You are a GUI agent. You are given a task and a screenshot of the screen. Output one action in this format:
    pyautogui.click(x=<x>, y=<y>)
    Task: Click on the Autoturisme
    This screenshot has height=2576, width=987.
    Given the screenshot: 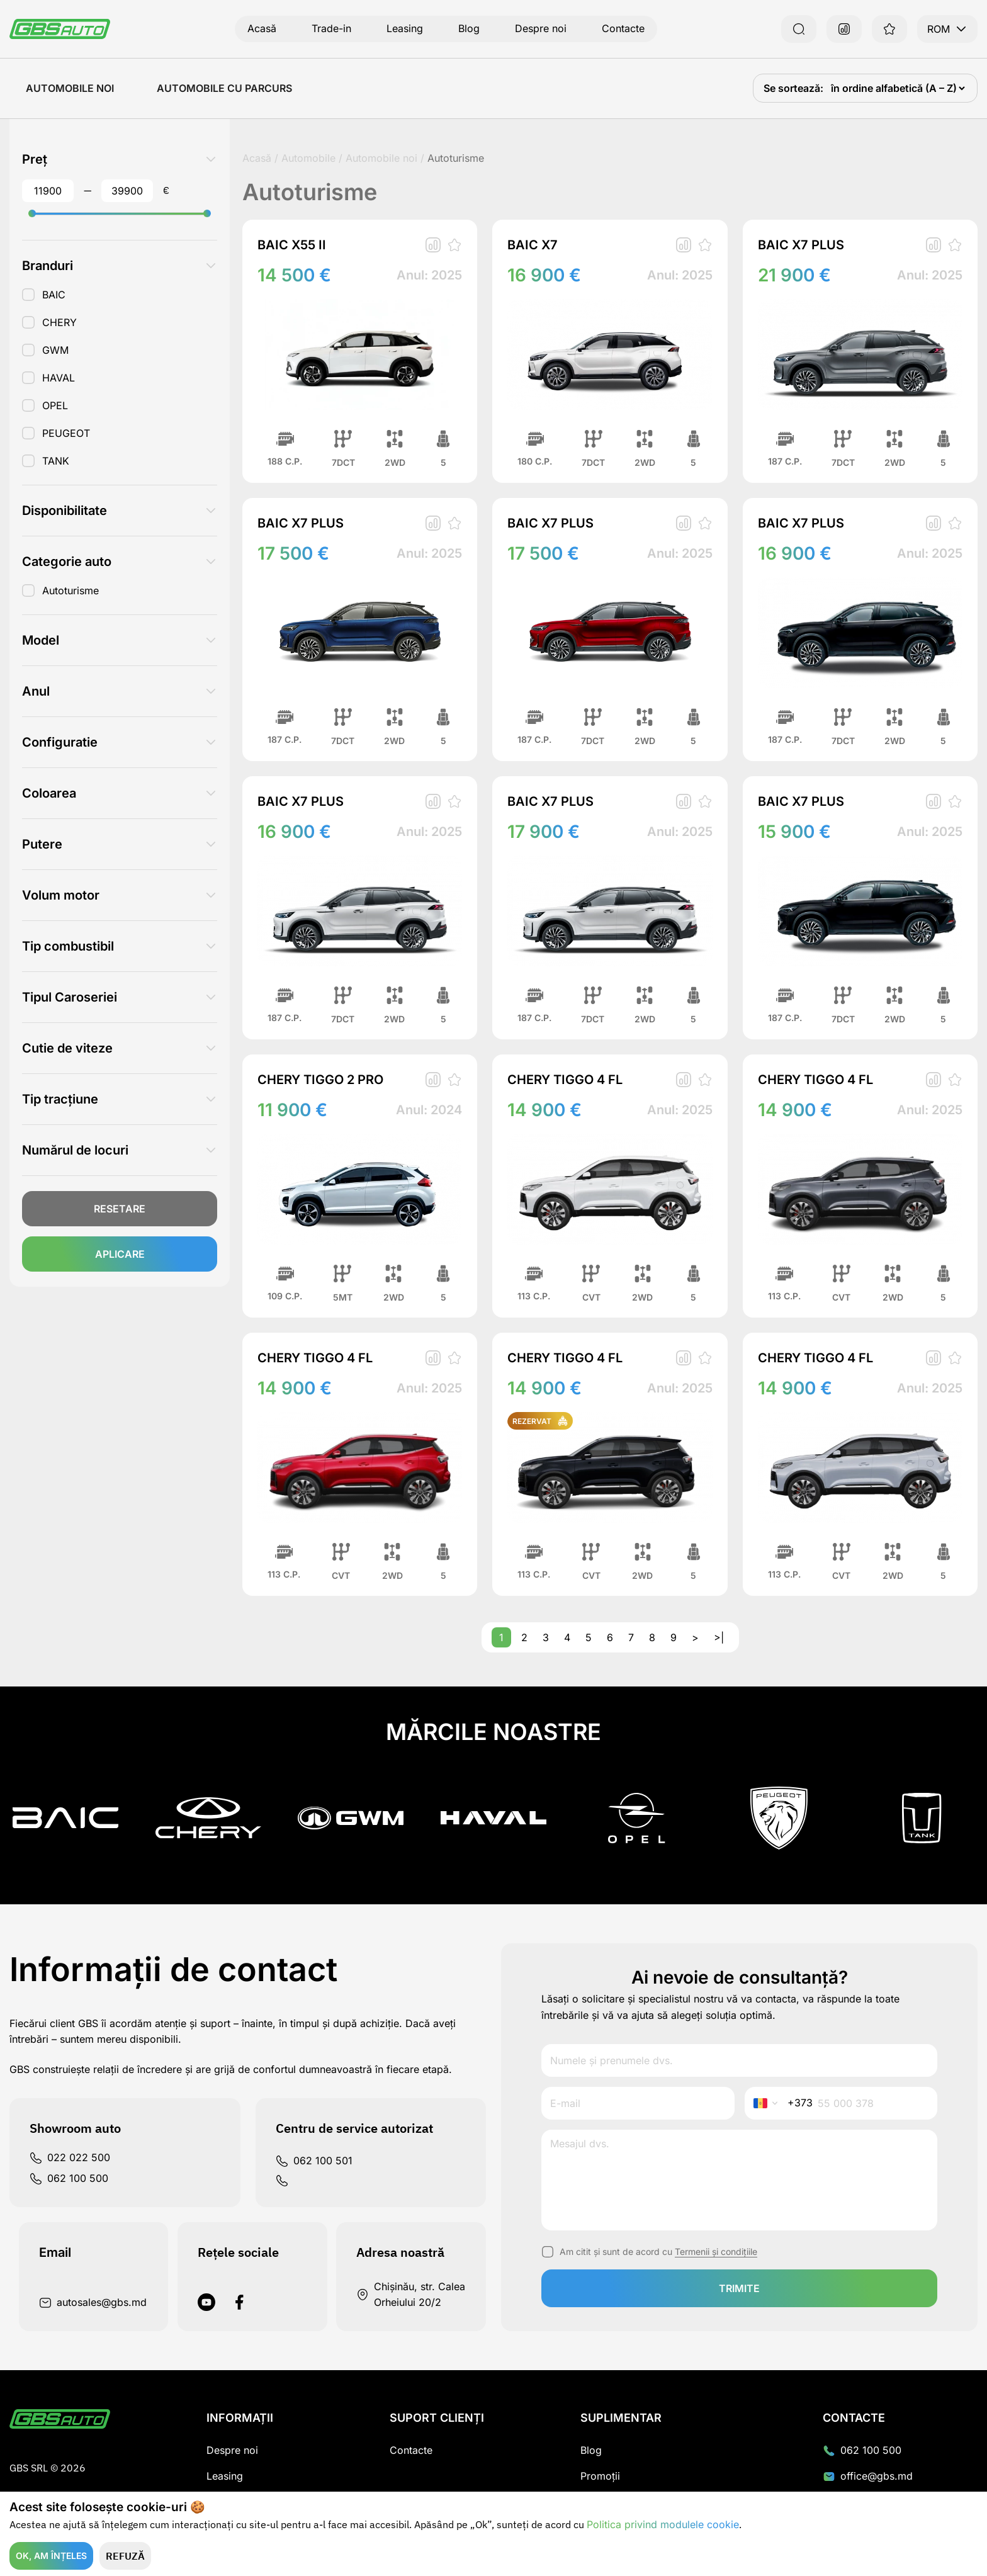 What is the action you would take?
    pyautogui.click(x=70, y=590)
    